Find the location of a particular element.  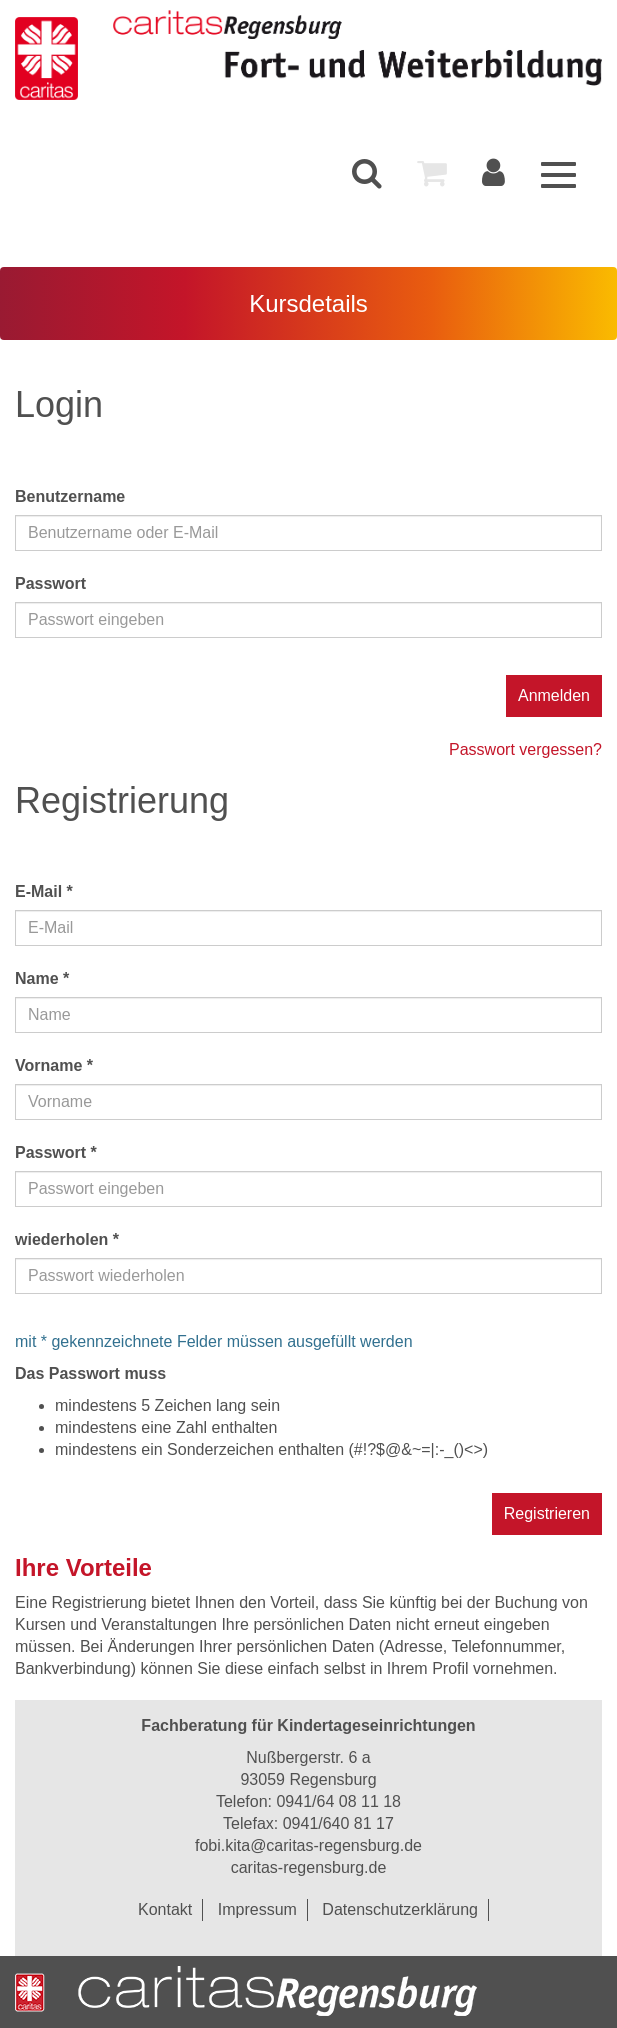

Impressum is located at coordinates (257, 1909).